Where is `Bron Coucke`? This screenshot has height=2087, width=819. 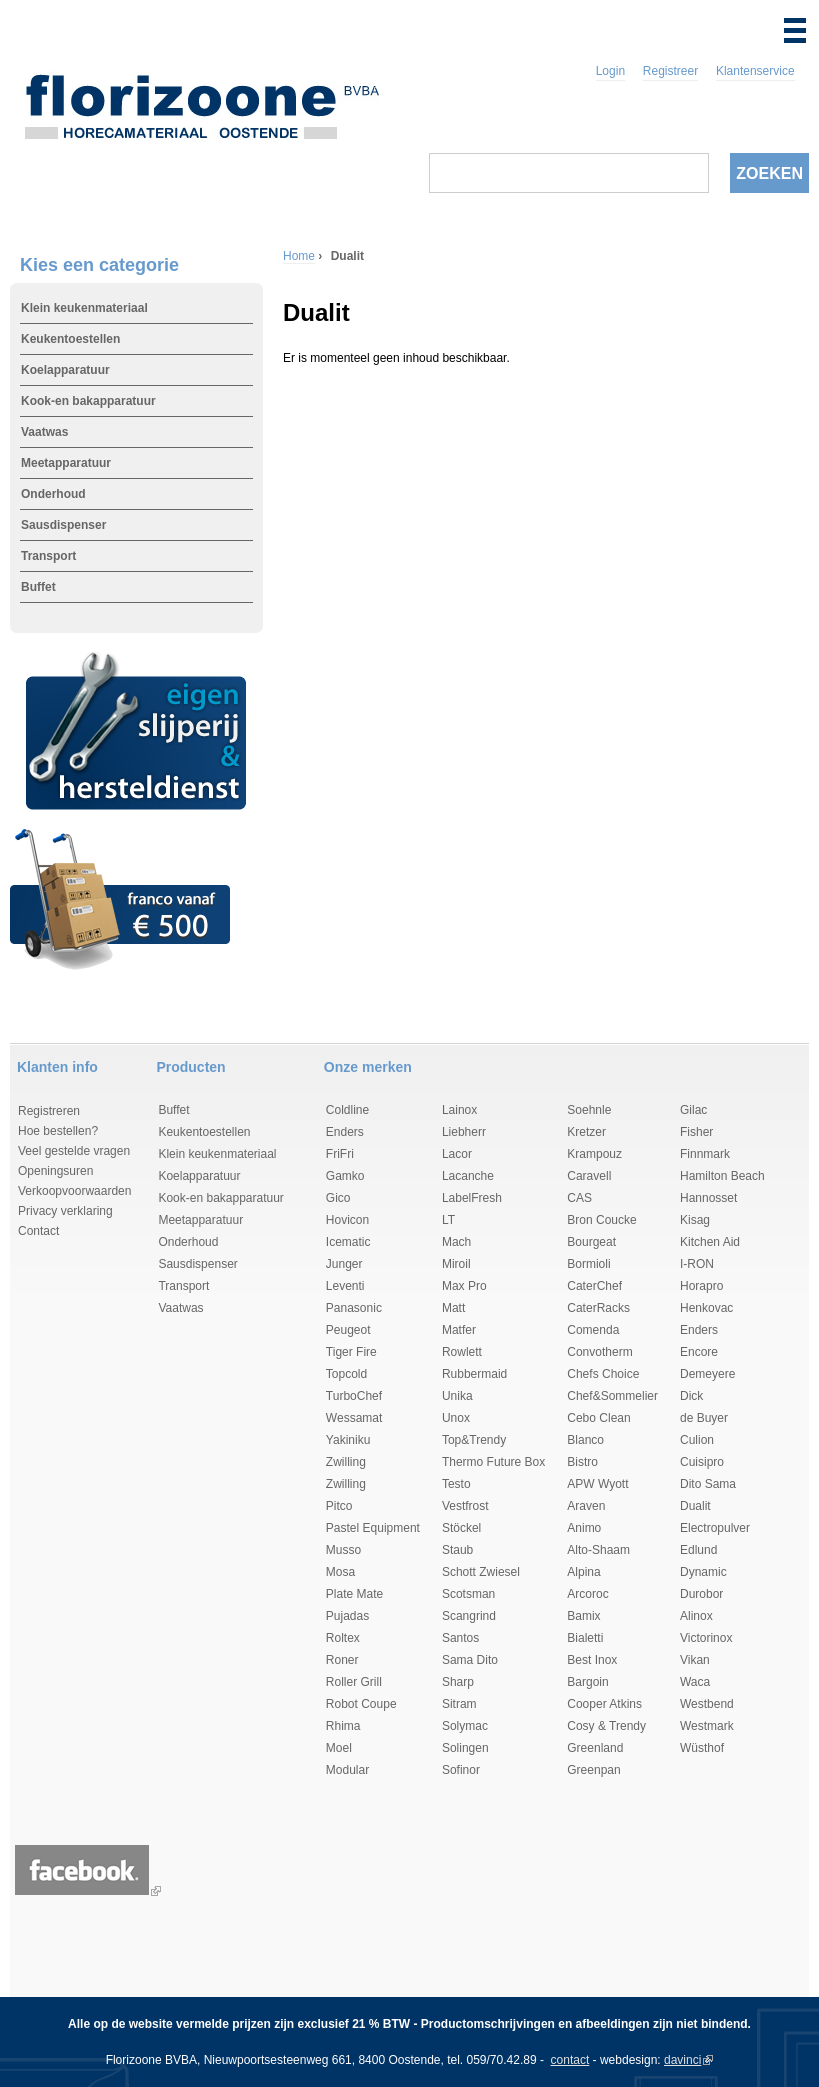 Bron Coucke is located at coordinates (601, 1220).